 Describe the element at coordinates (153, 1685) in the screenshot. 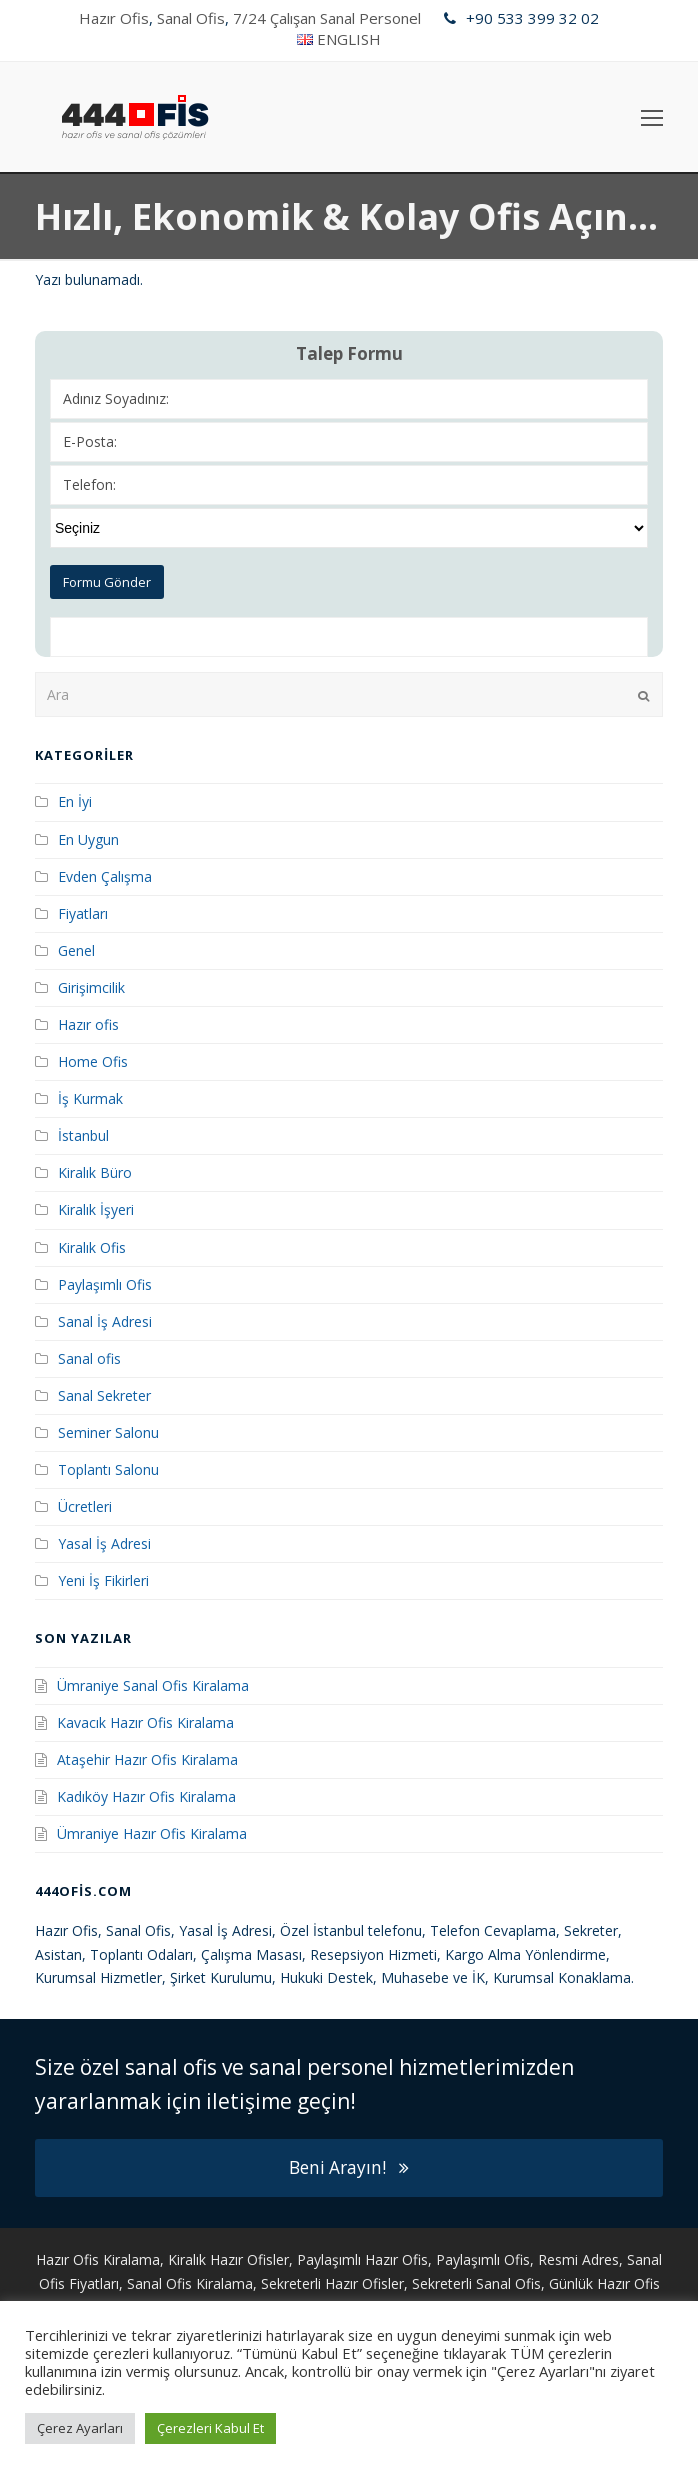

I see `Ümraniye Sanal Ofis Kiralama` at that location.